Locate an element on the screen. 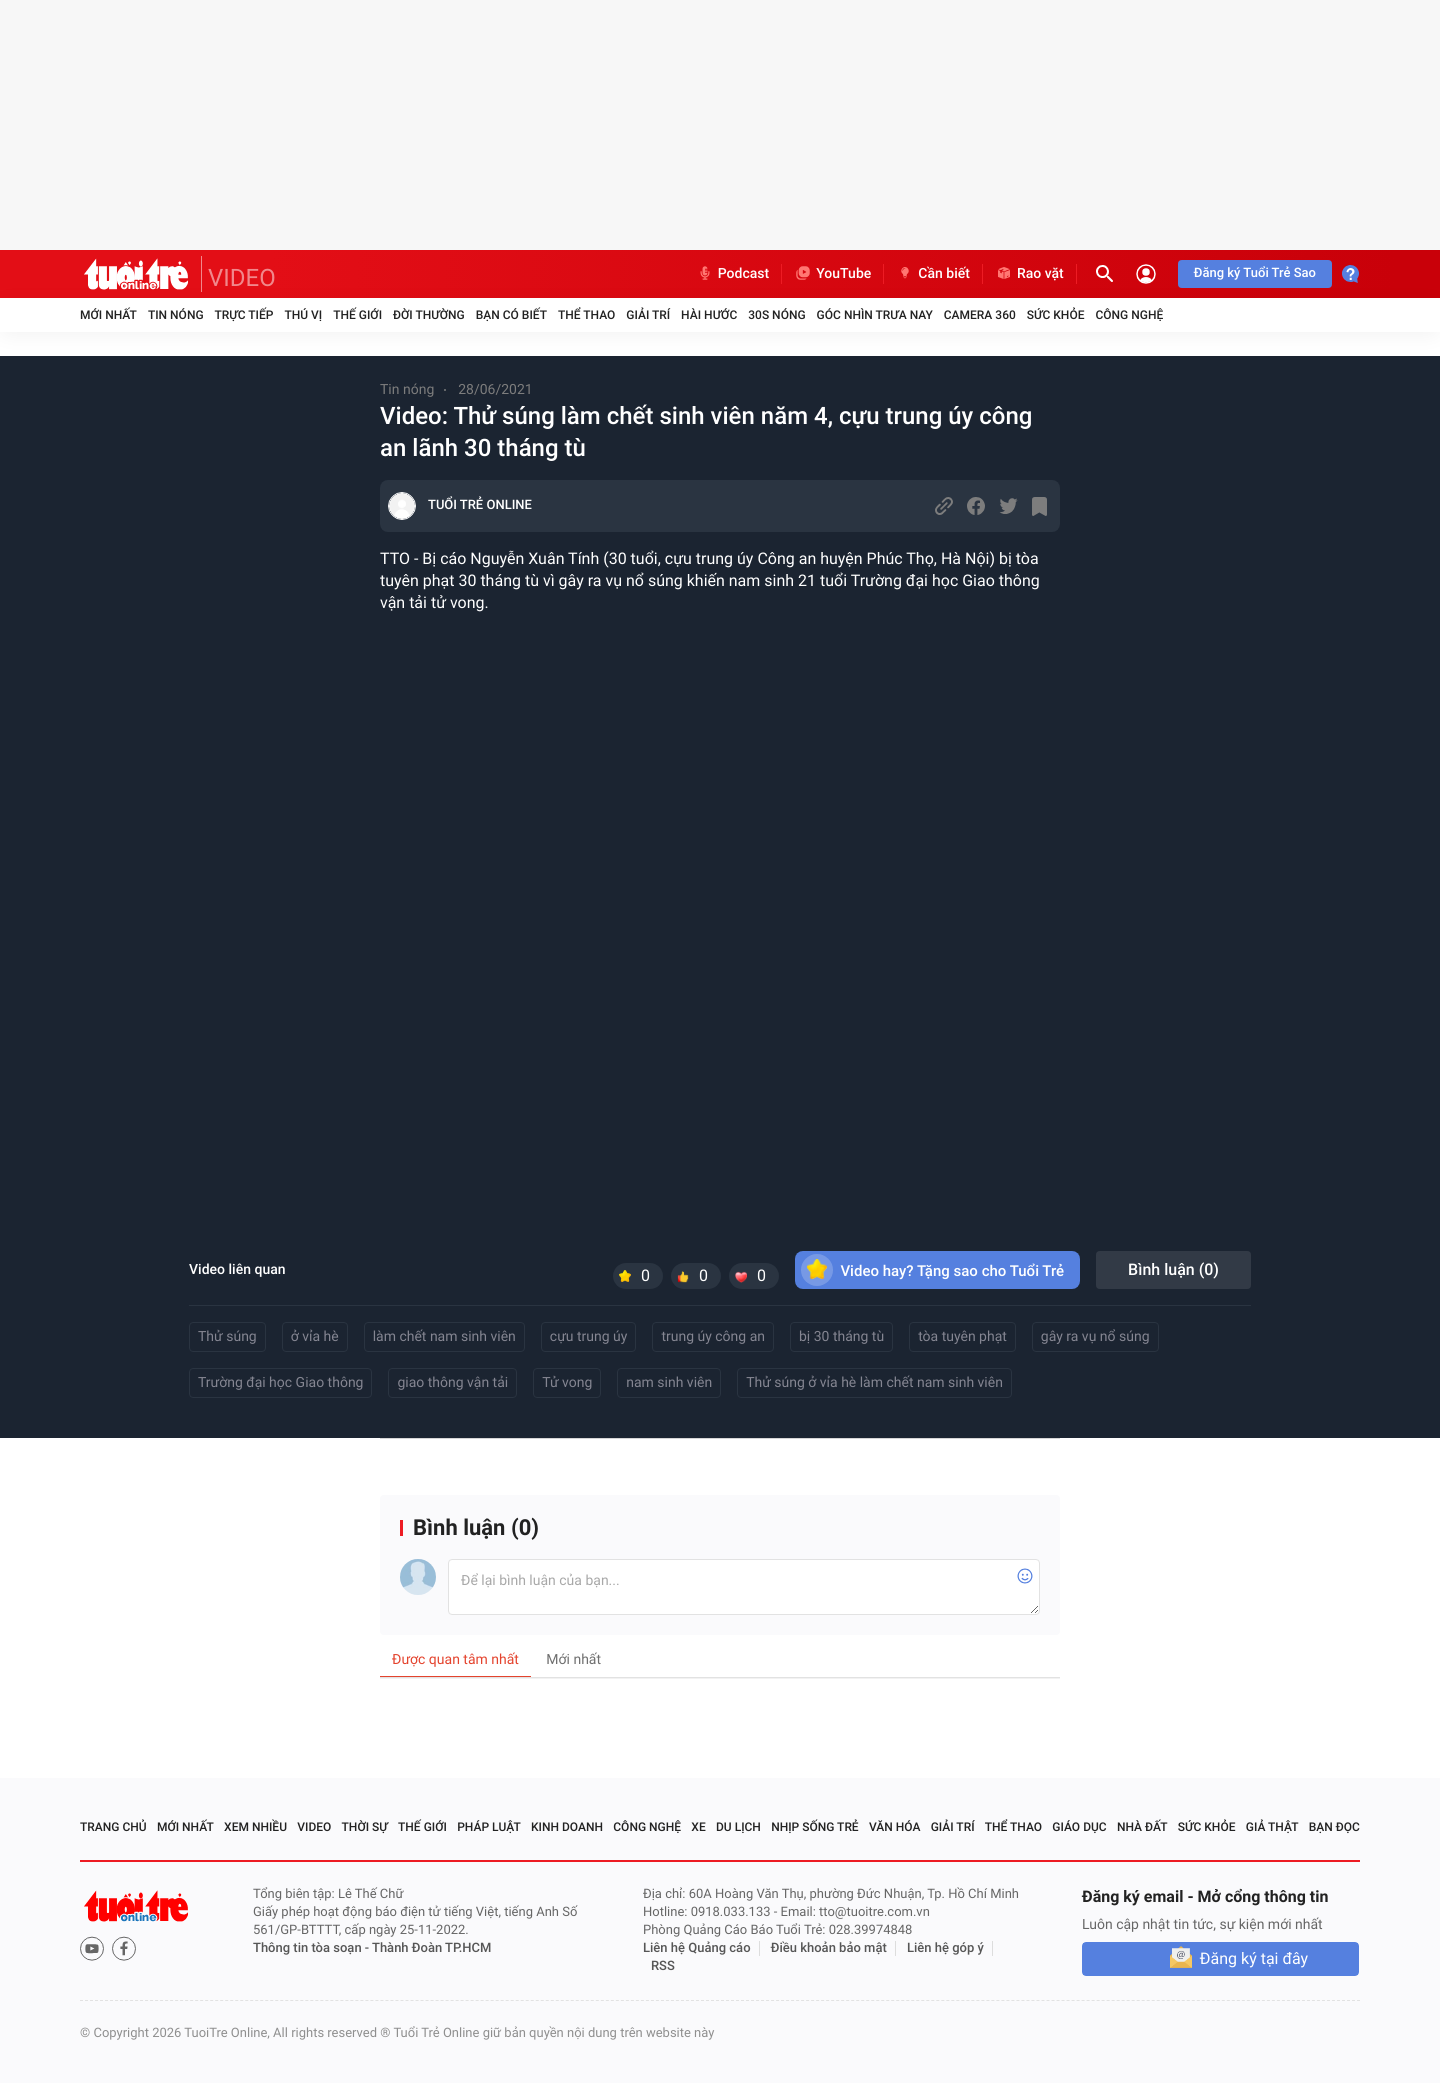 This screenshot has height=2083, width=1440. Thành Đoàn TP.HCM is located at coordinates (431, 1948).